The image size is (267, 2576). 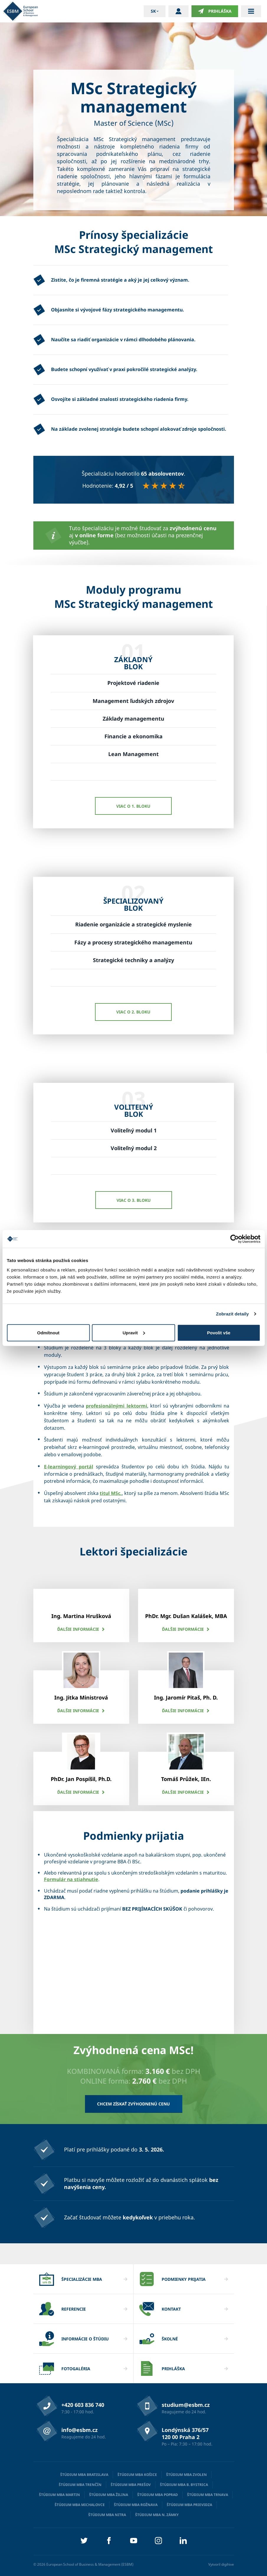 What do you see at coordinates (186, 2404) in the screenshot?
I see `studium@esbm.cz` at bounding box center [186, 2404].